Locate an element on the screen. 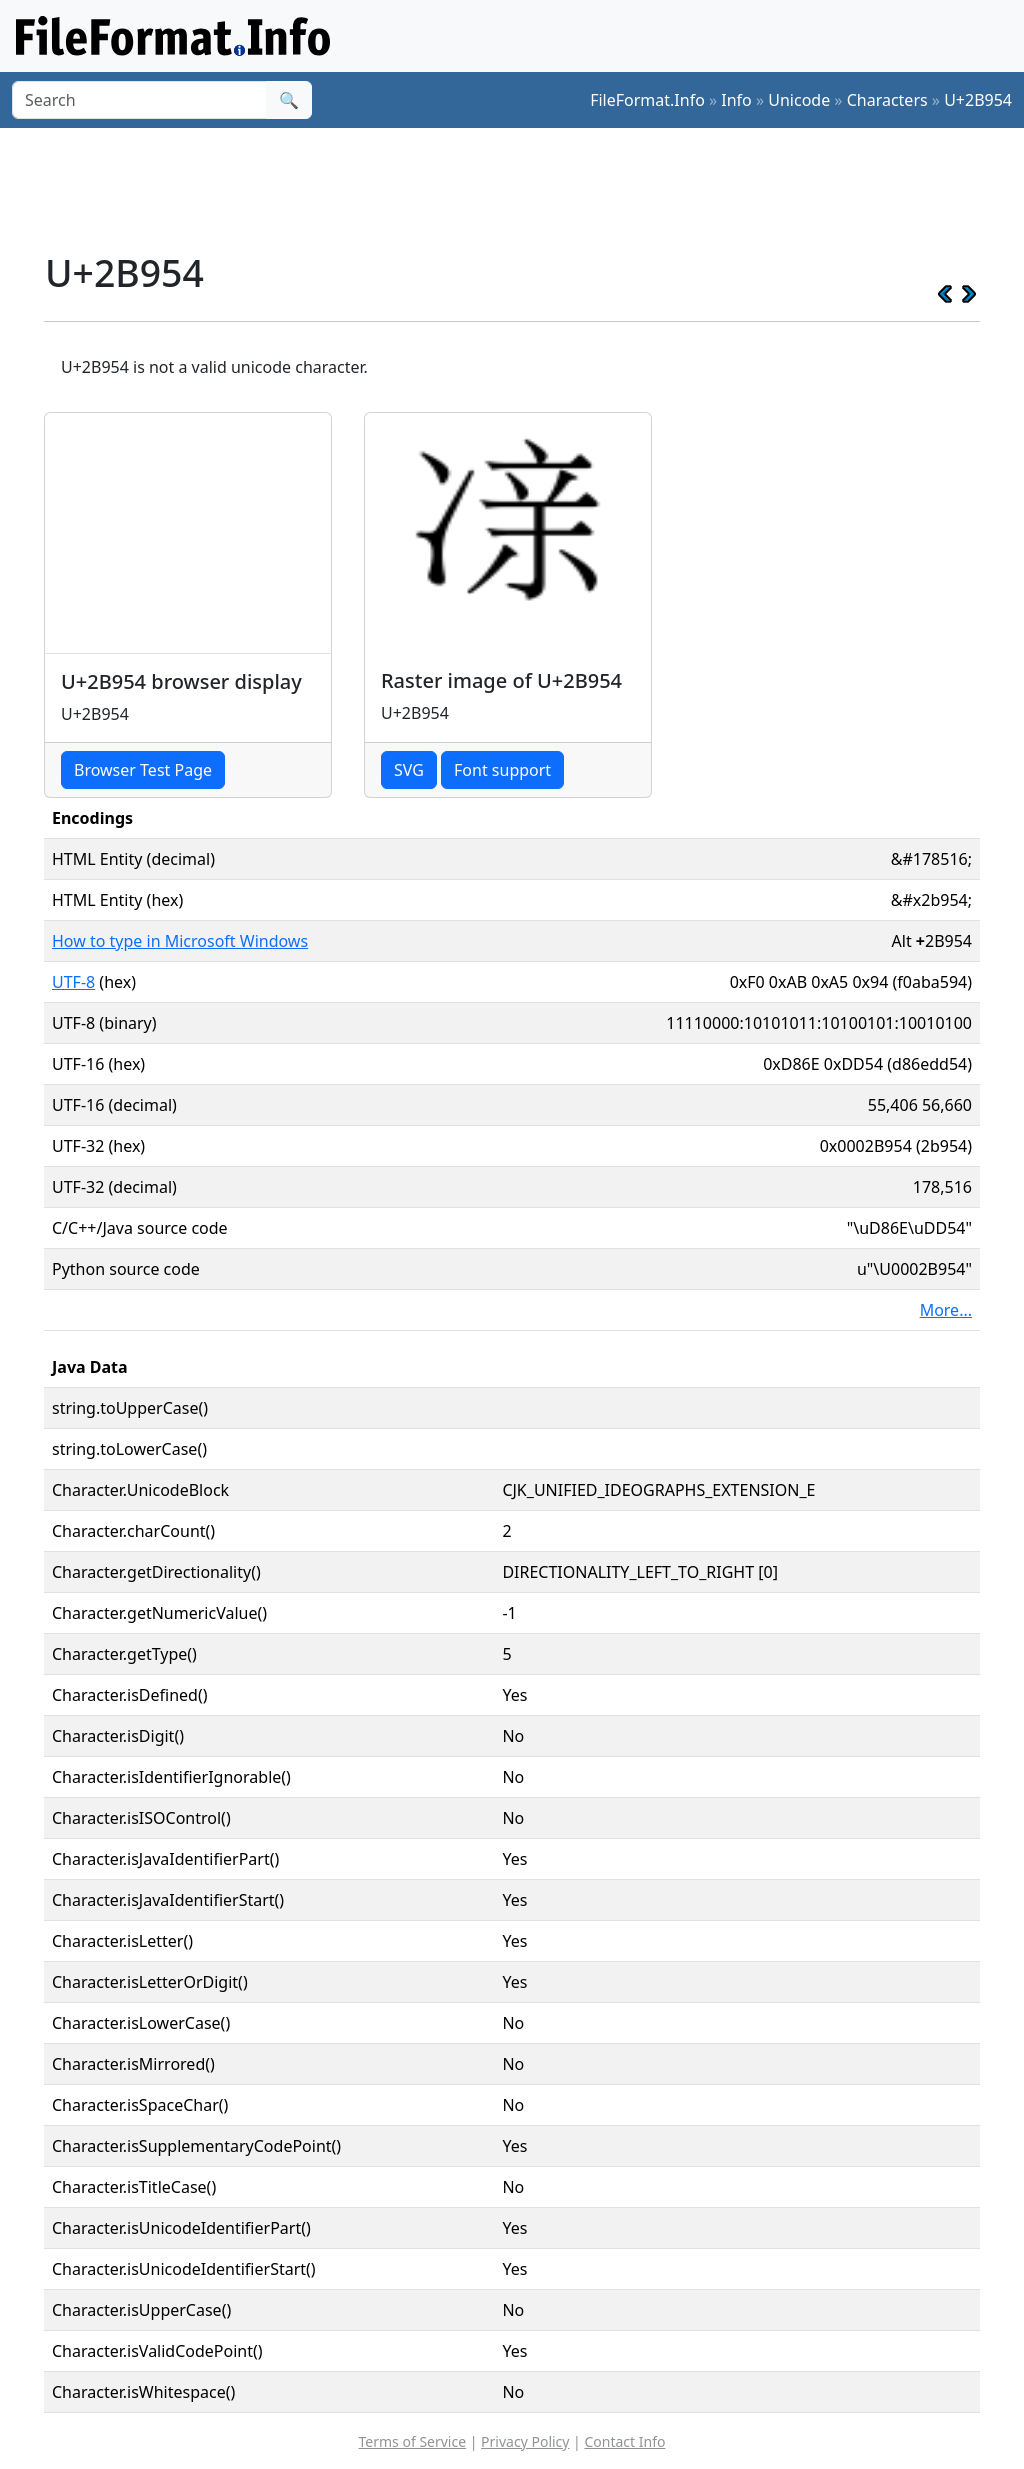  Privacy Policy is located at coordinates (525, 2441).